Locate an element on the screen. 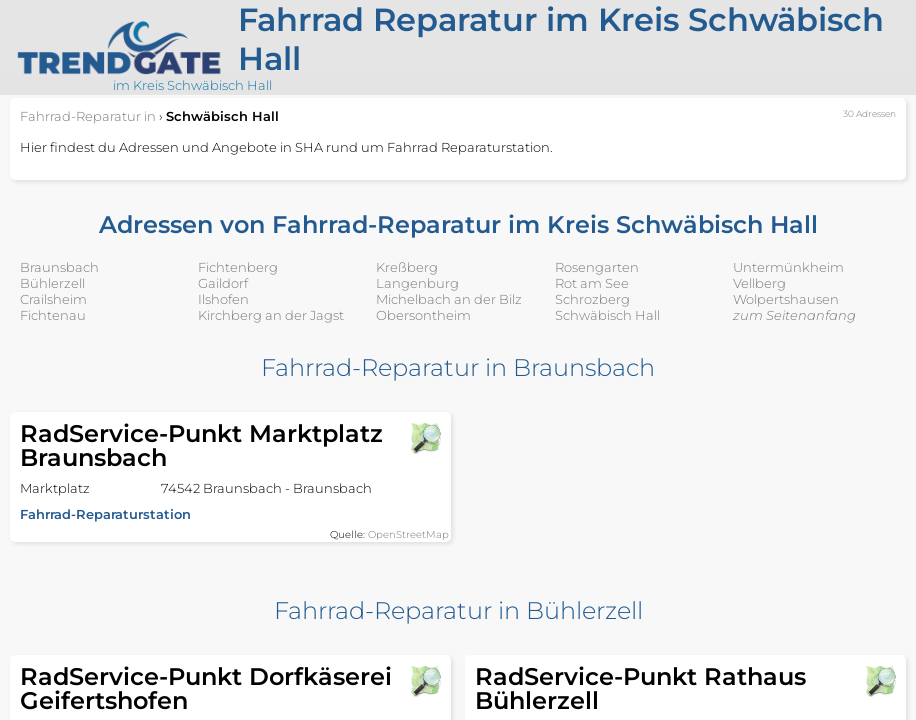 This screenshot has width=916, height=720. Langenburg is located at coordinates (417, 283).